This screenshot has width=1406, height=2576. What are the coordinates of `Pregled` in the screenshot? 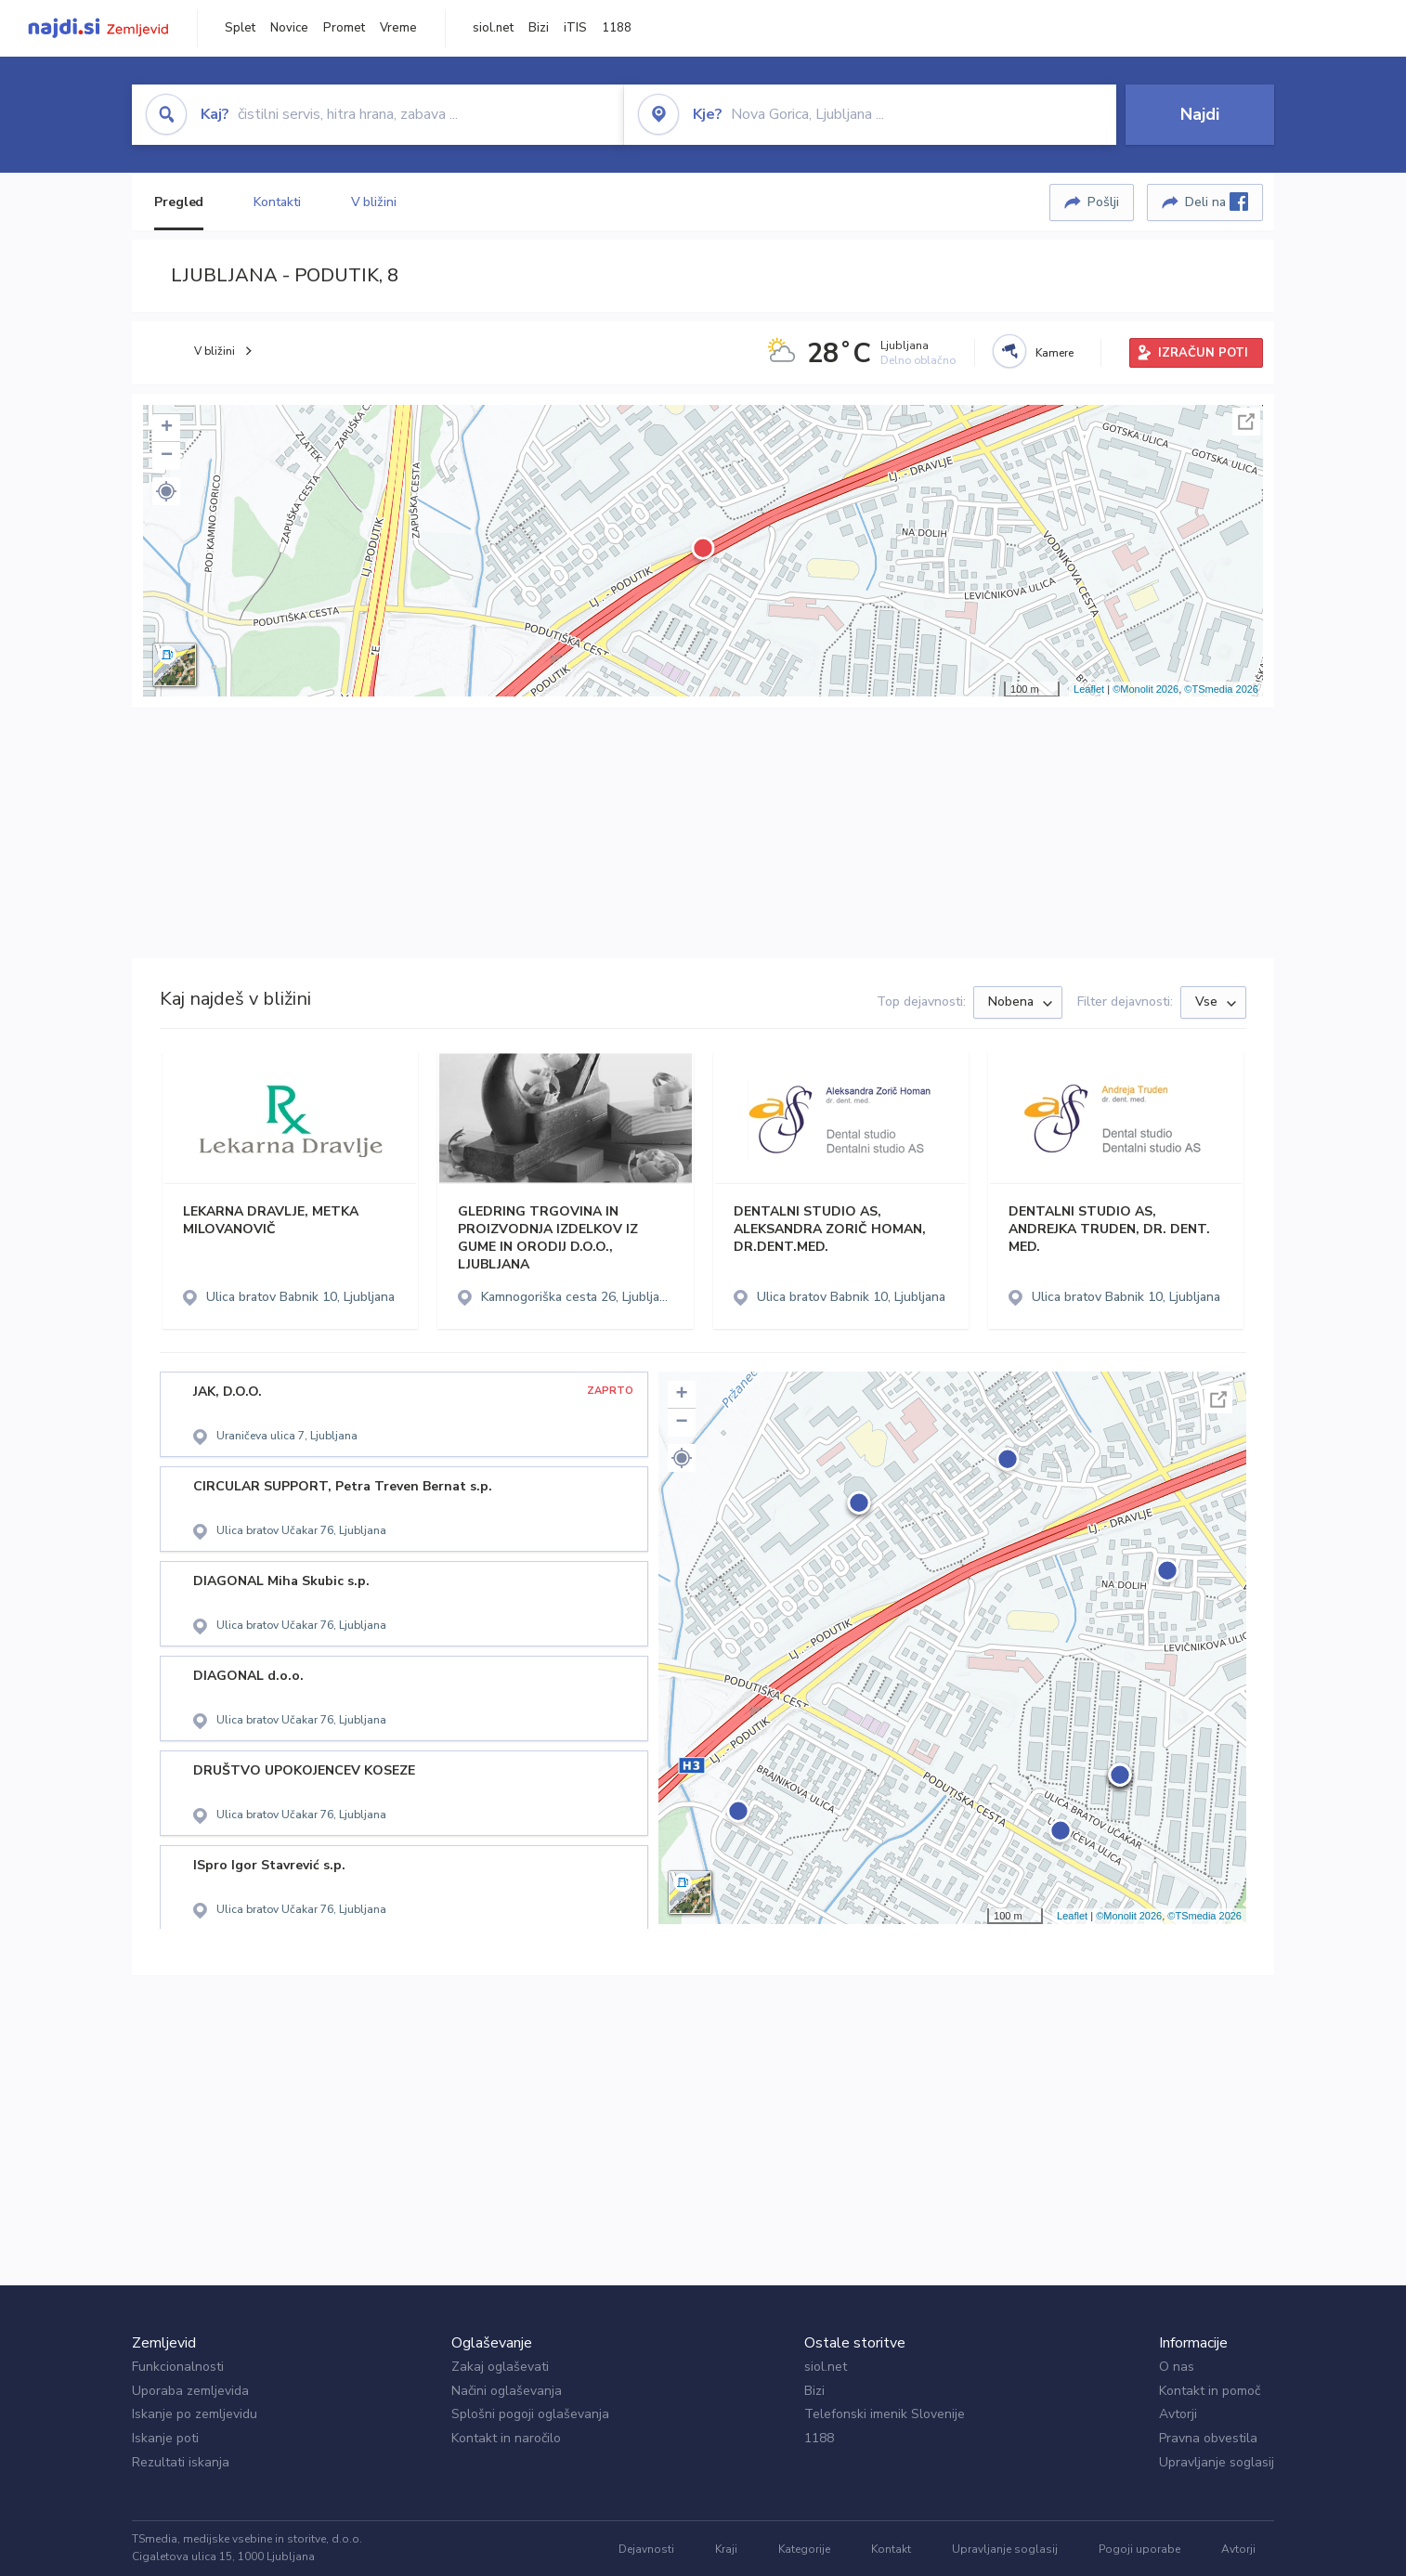 It's located at (178, 202).